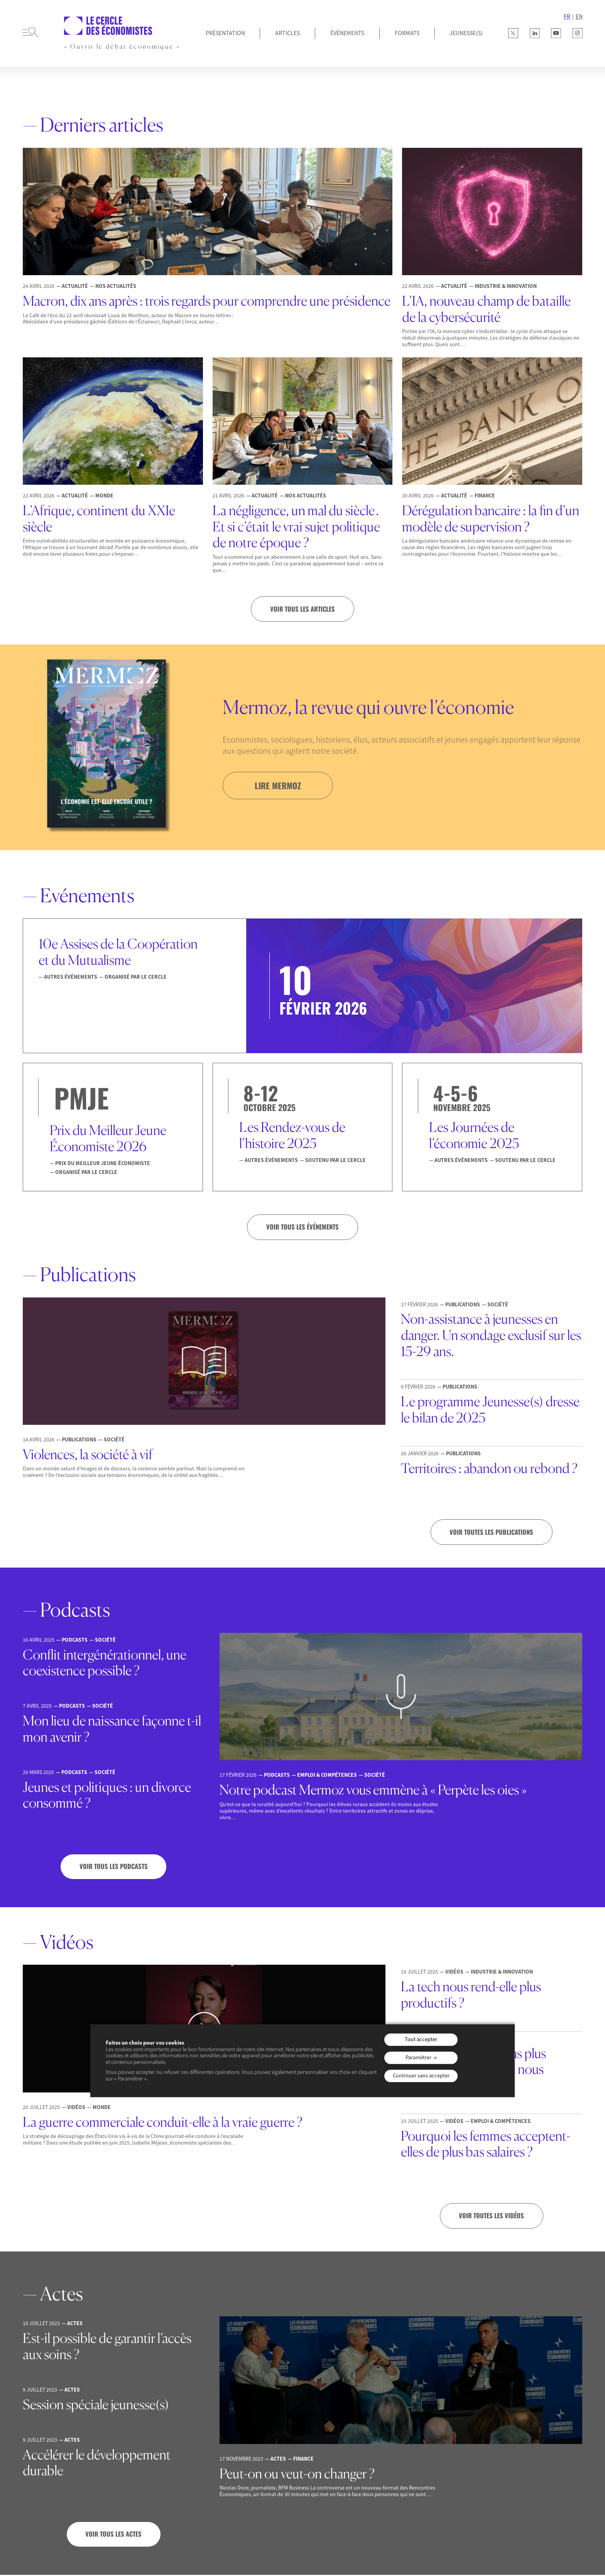 The image size is (605, 2576). Describe the element at coordinates (278, 785) in the screenshot. I see `lire mermoz` at that location.